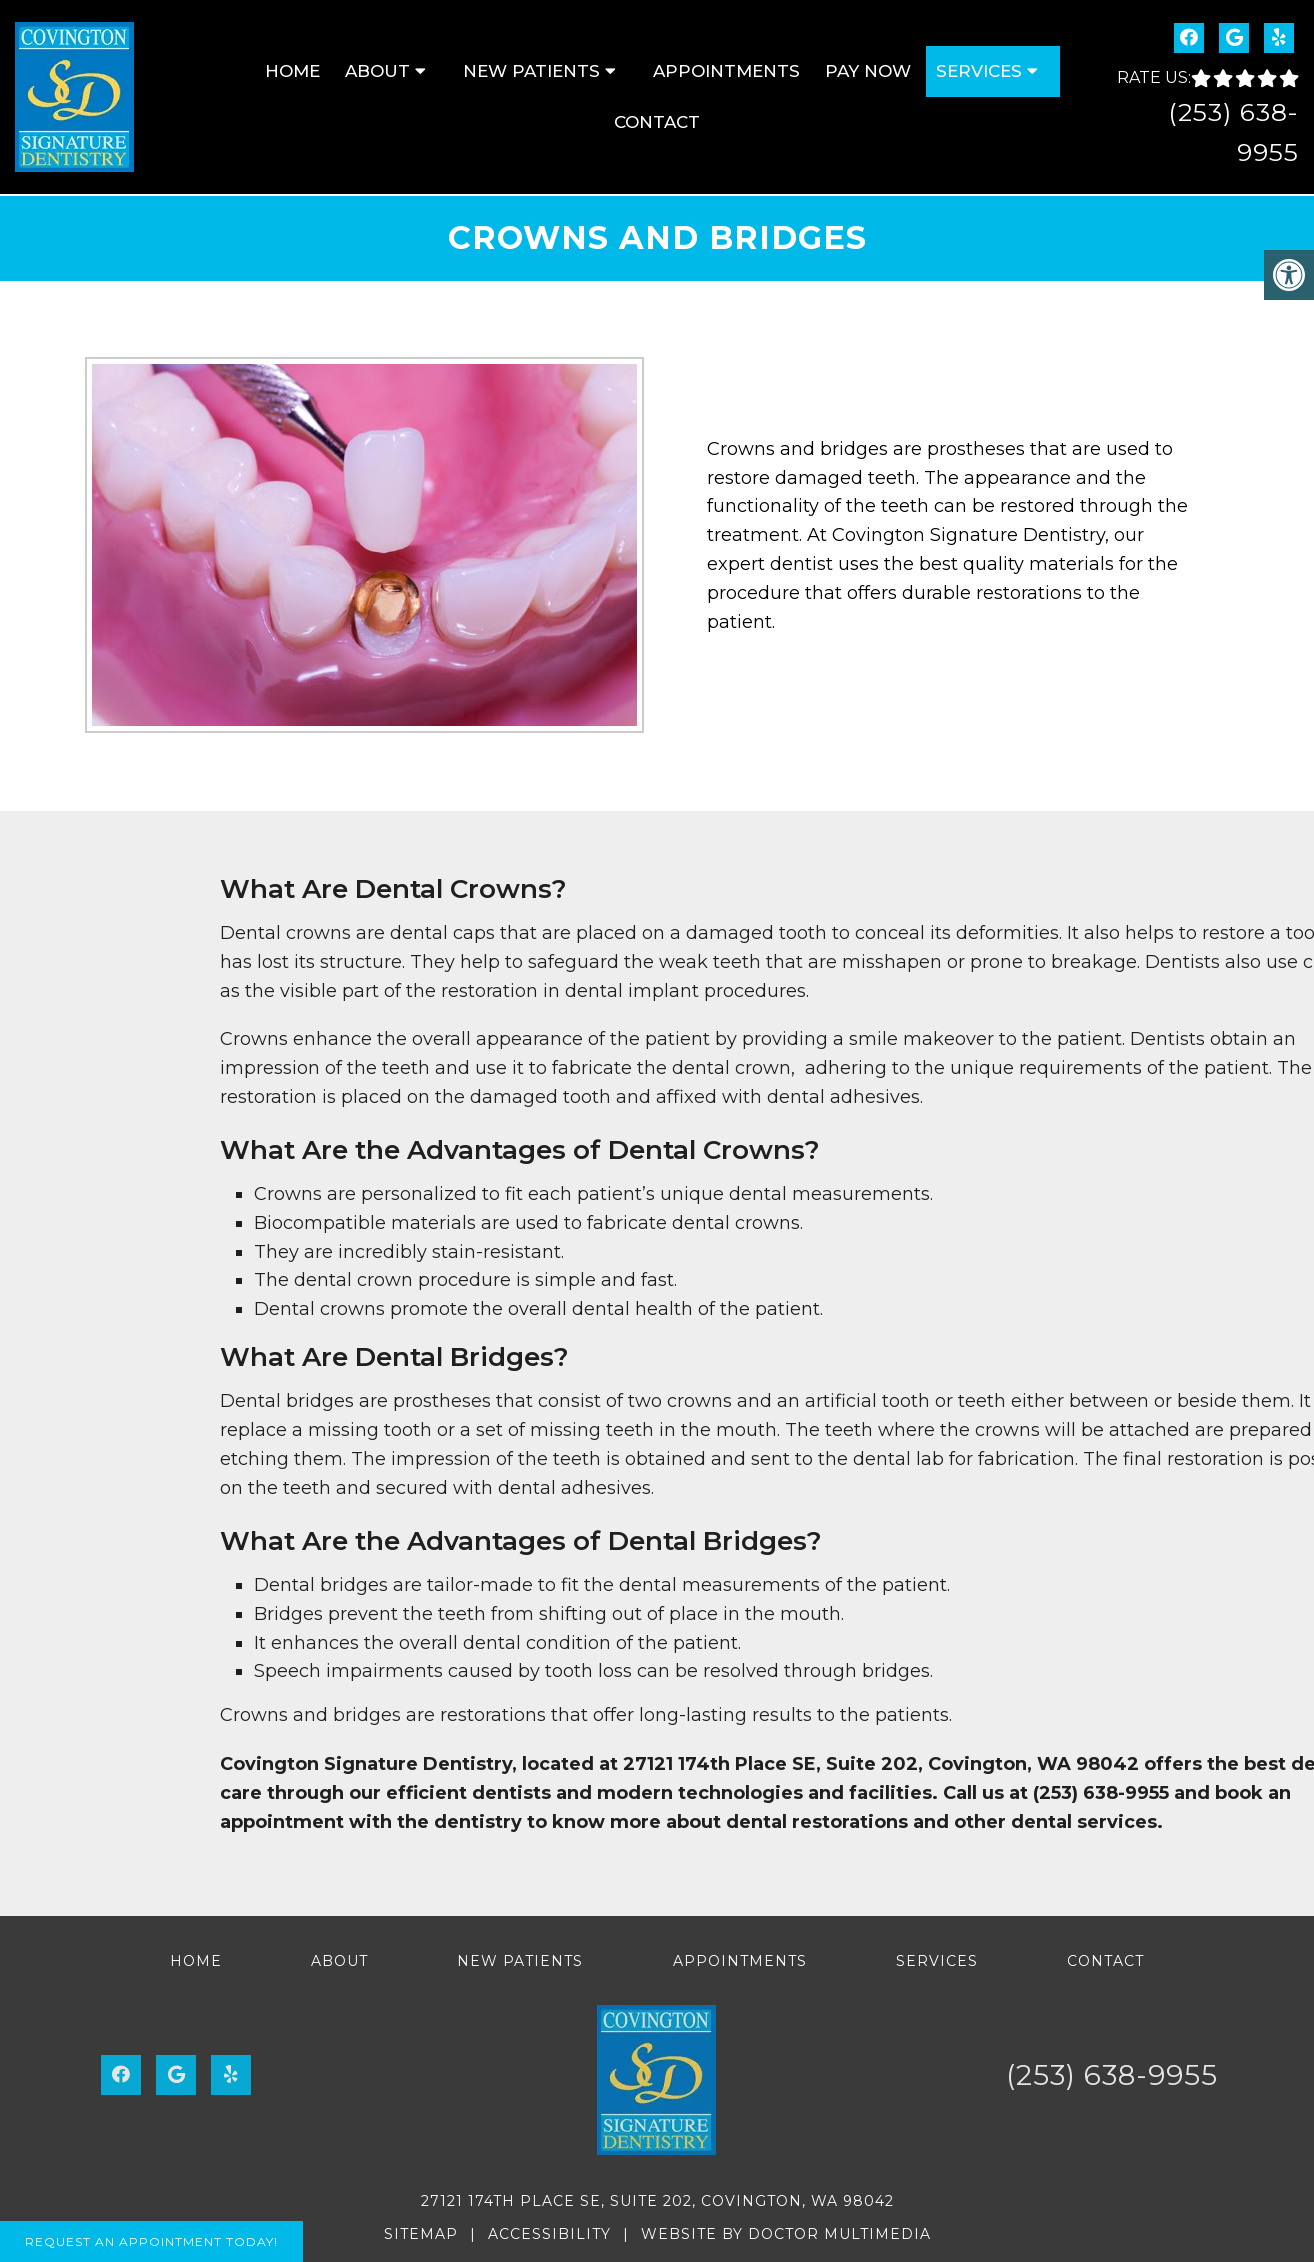 This screenshot has height=2262, width=1314. Describe the element at coordinates (1112, 2075) in the screenshot. I see `(253) 638-9955` at that location.